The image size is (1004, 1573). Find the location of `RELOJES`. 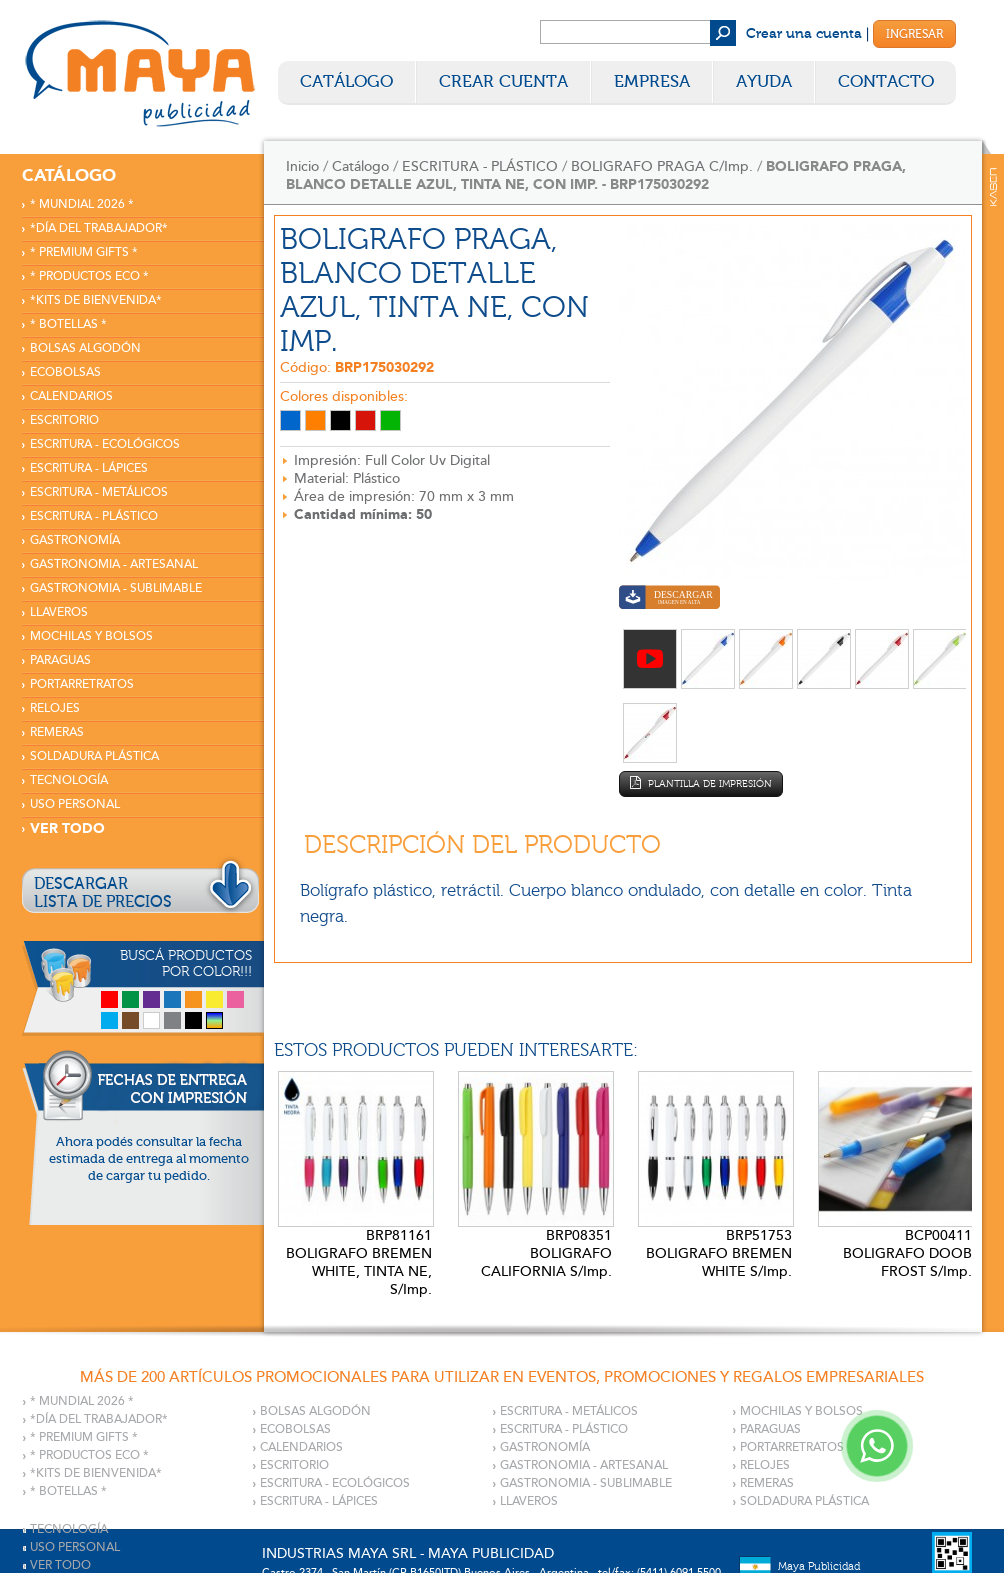

RELOJES is located at coordinates (55, 708).